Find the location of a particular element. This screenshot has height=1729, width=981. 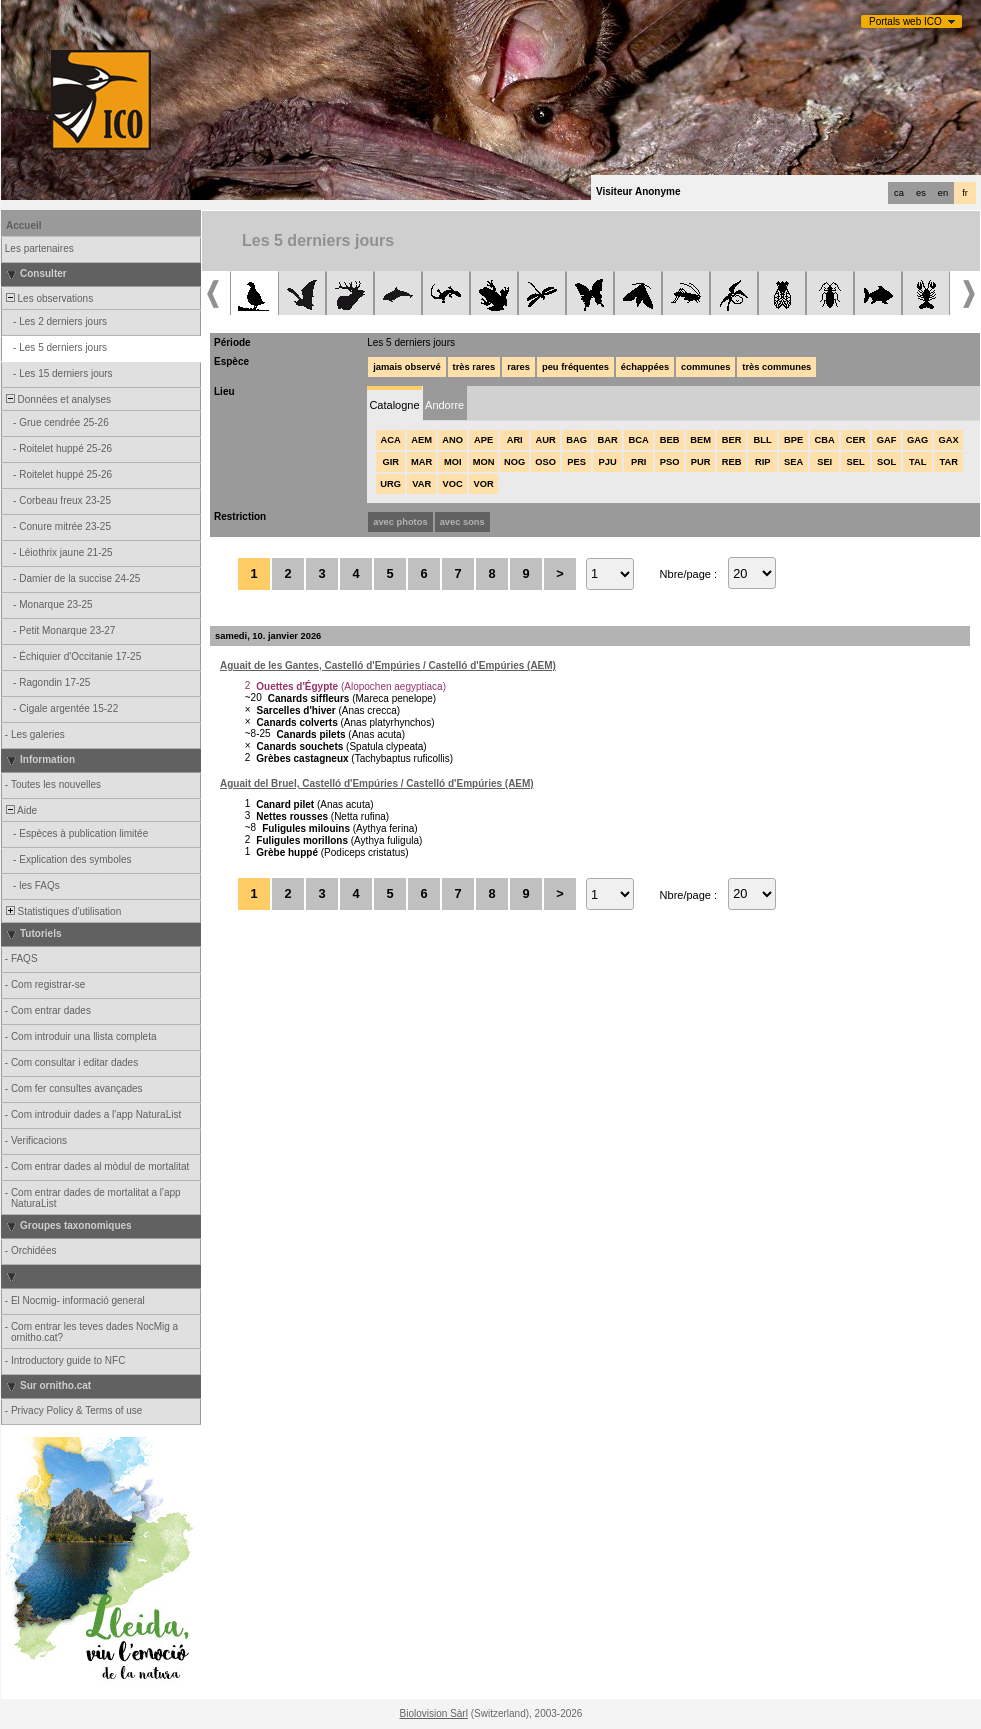

SEI is located at coordinates (824, 462).